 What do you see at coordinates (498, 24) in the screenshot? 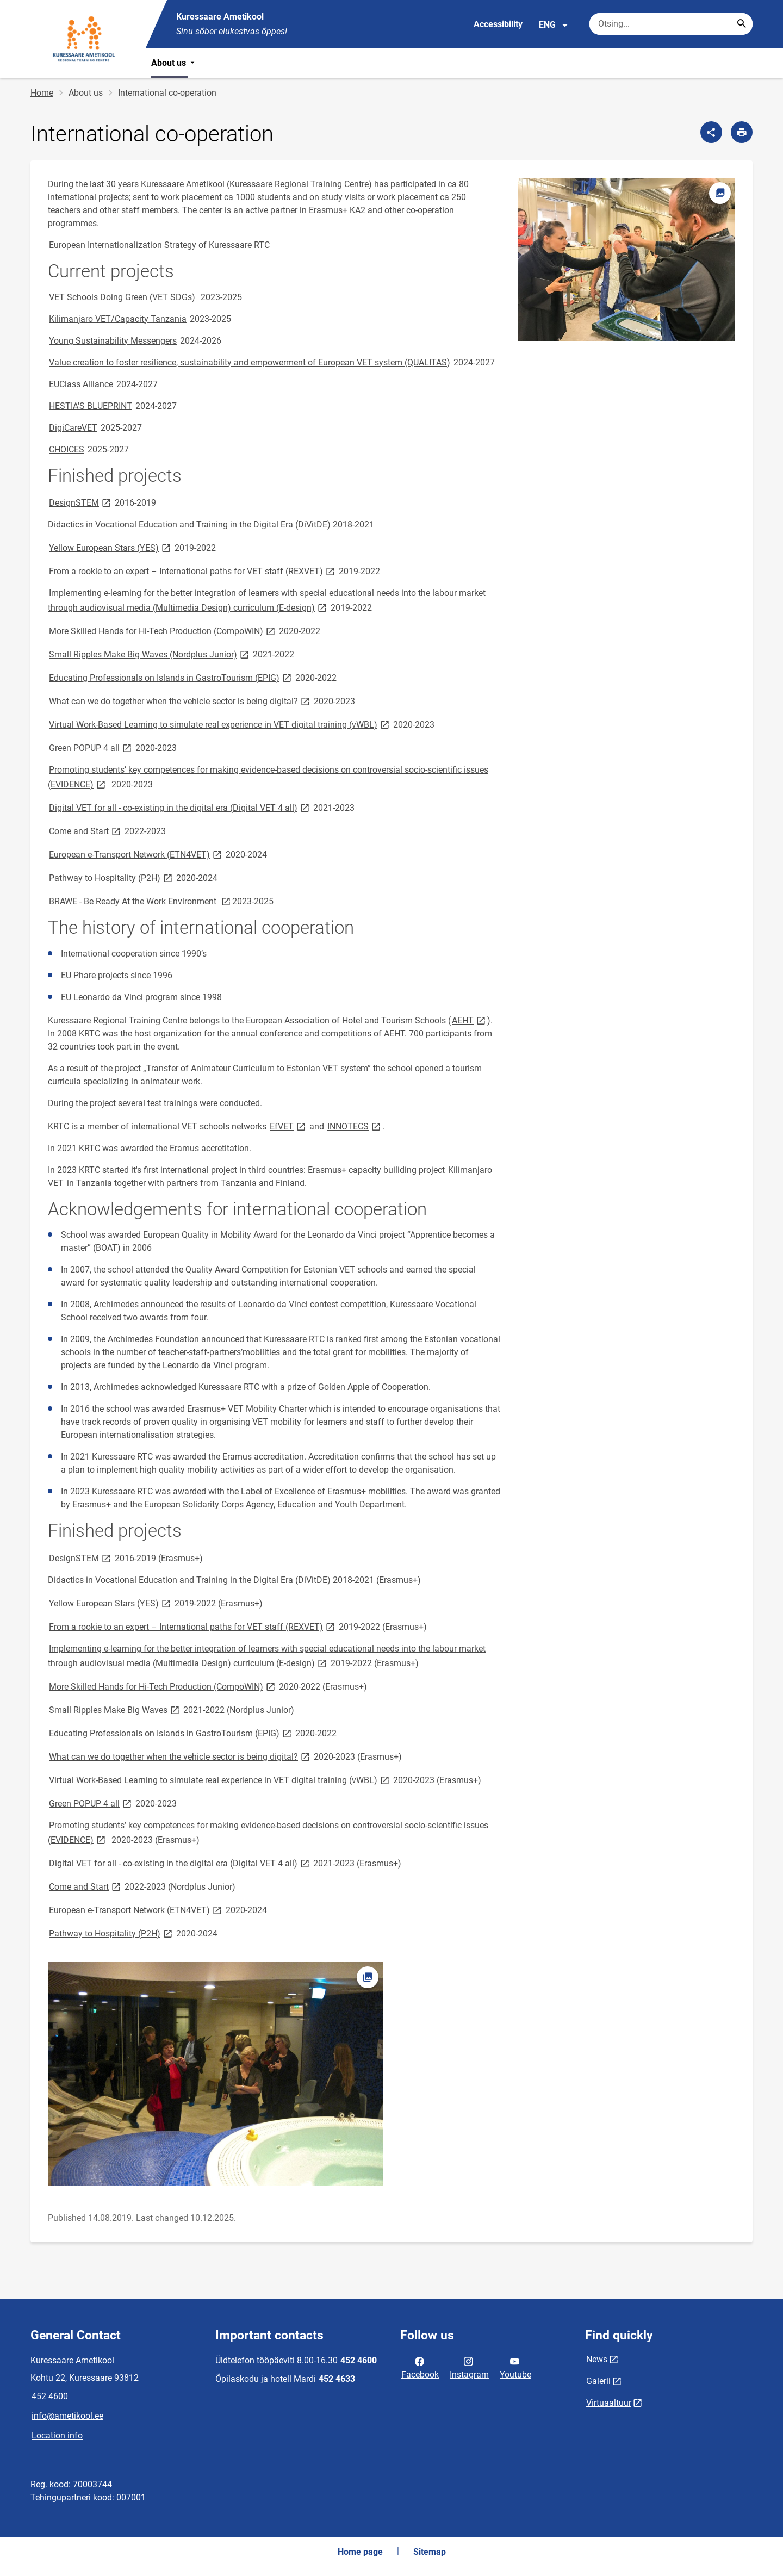
I see `Accessibility` at bounding box center [498, 24].